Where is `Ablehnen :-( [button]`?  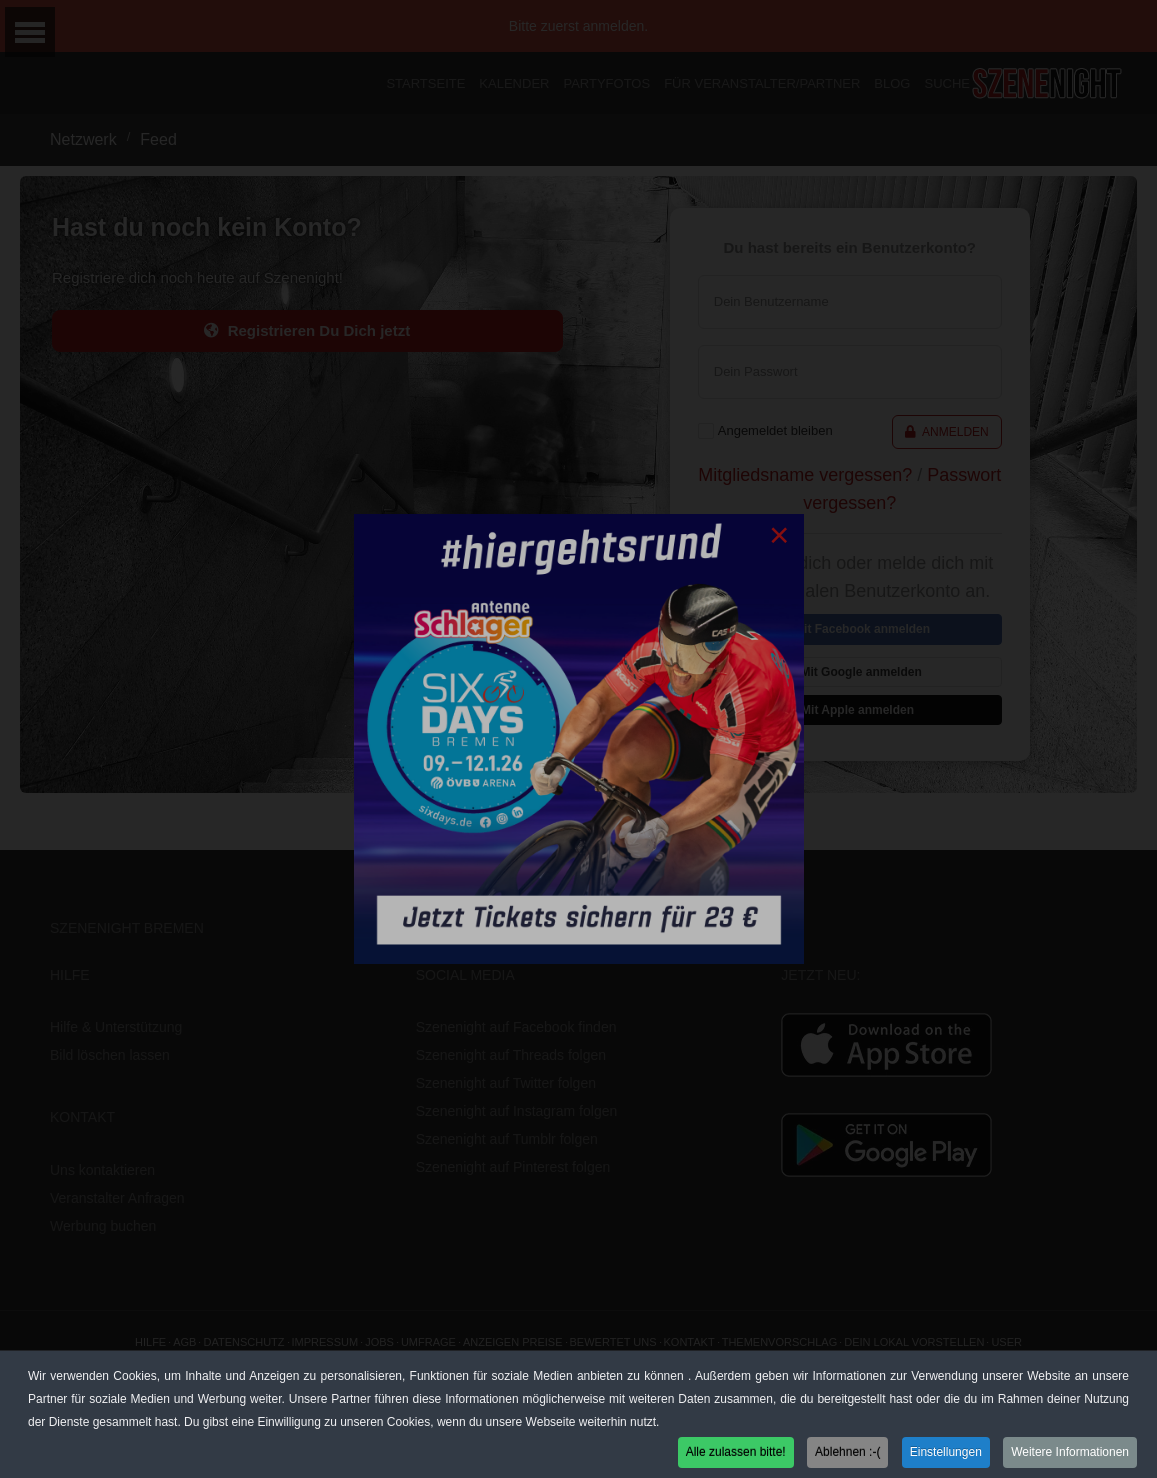 Ablehnen :-( [button] is located at coordinates (847, 1456).